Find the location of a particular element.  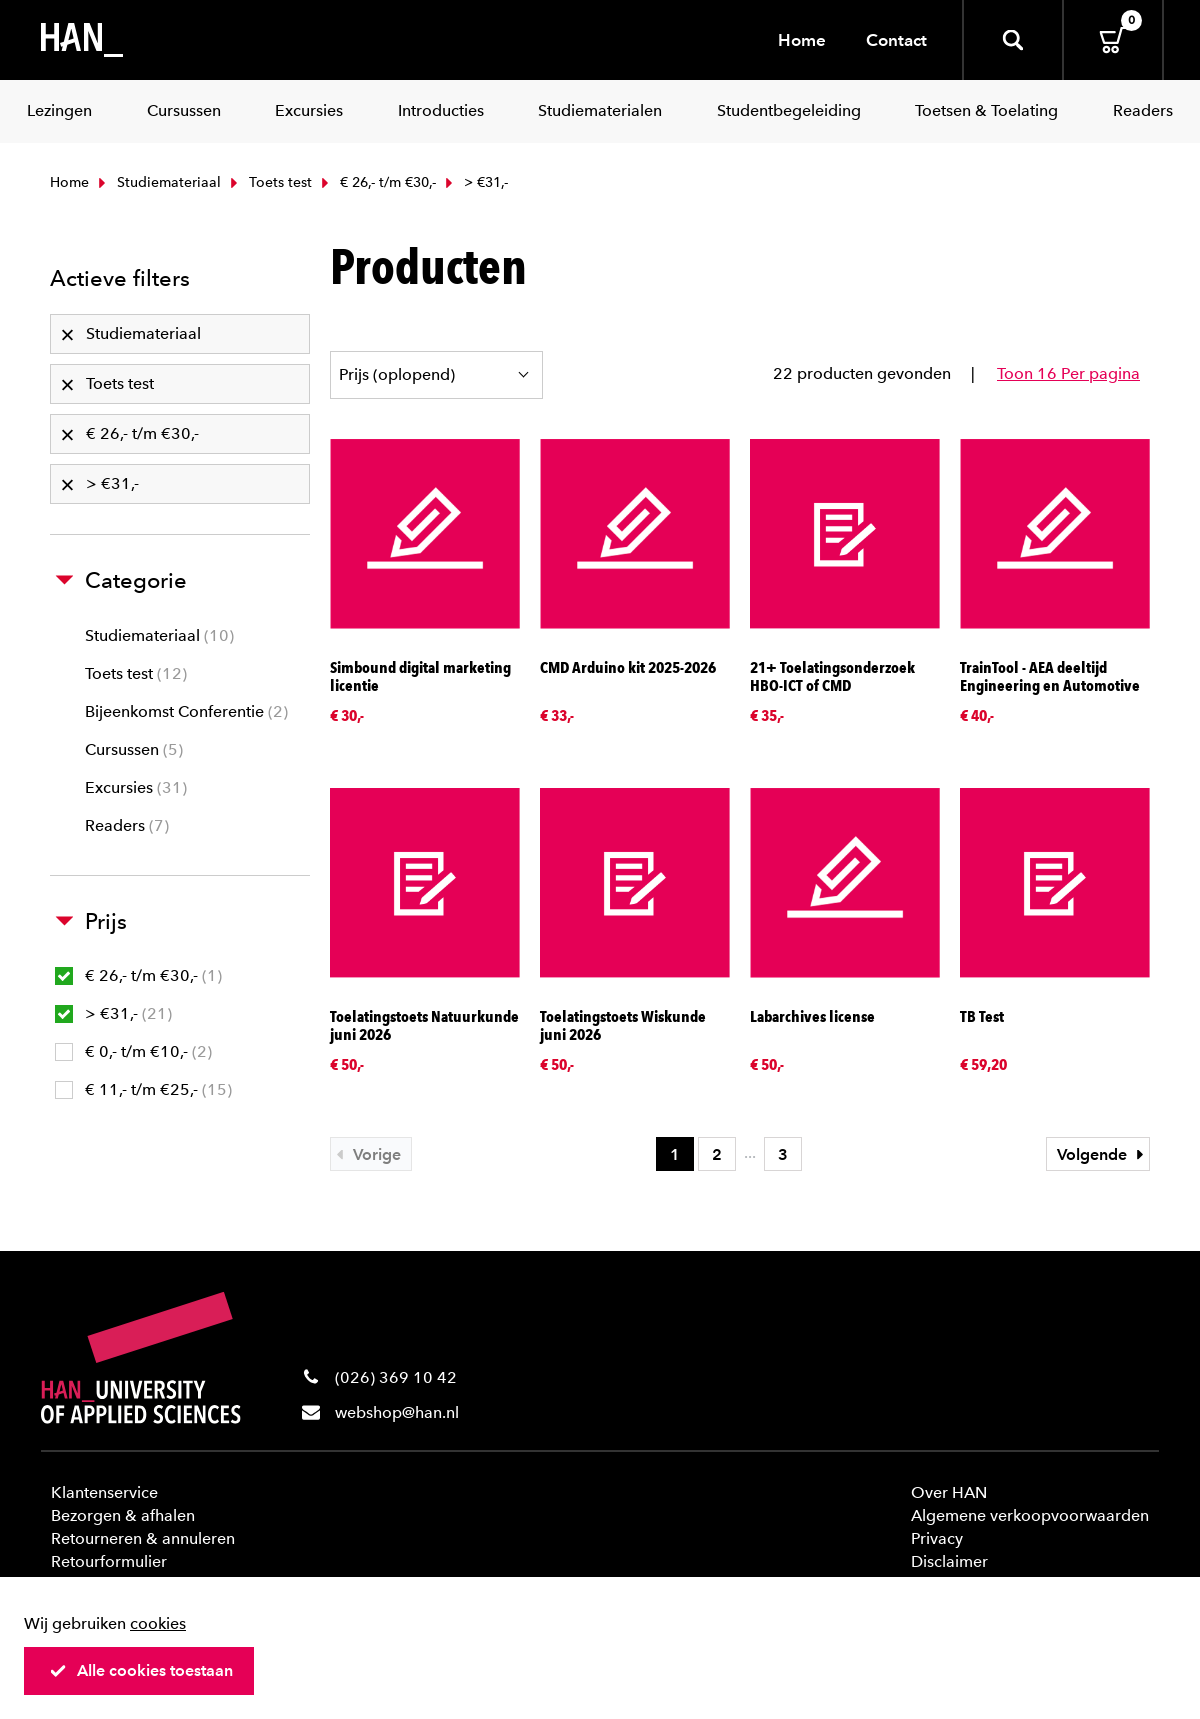

Retourneren & annuleren is located at coordinates (143, 1538).